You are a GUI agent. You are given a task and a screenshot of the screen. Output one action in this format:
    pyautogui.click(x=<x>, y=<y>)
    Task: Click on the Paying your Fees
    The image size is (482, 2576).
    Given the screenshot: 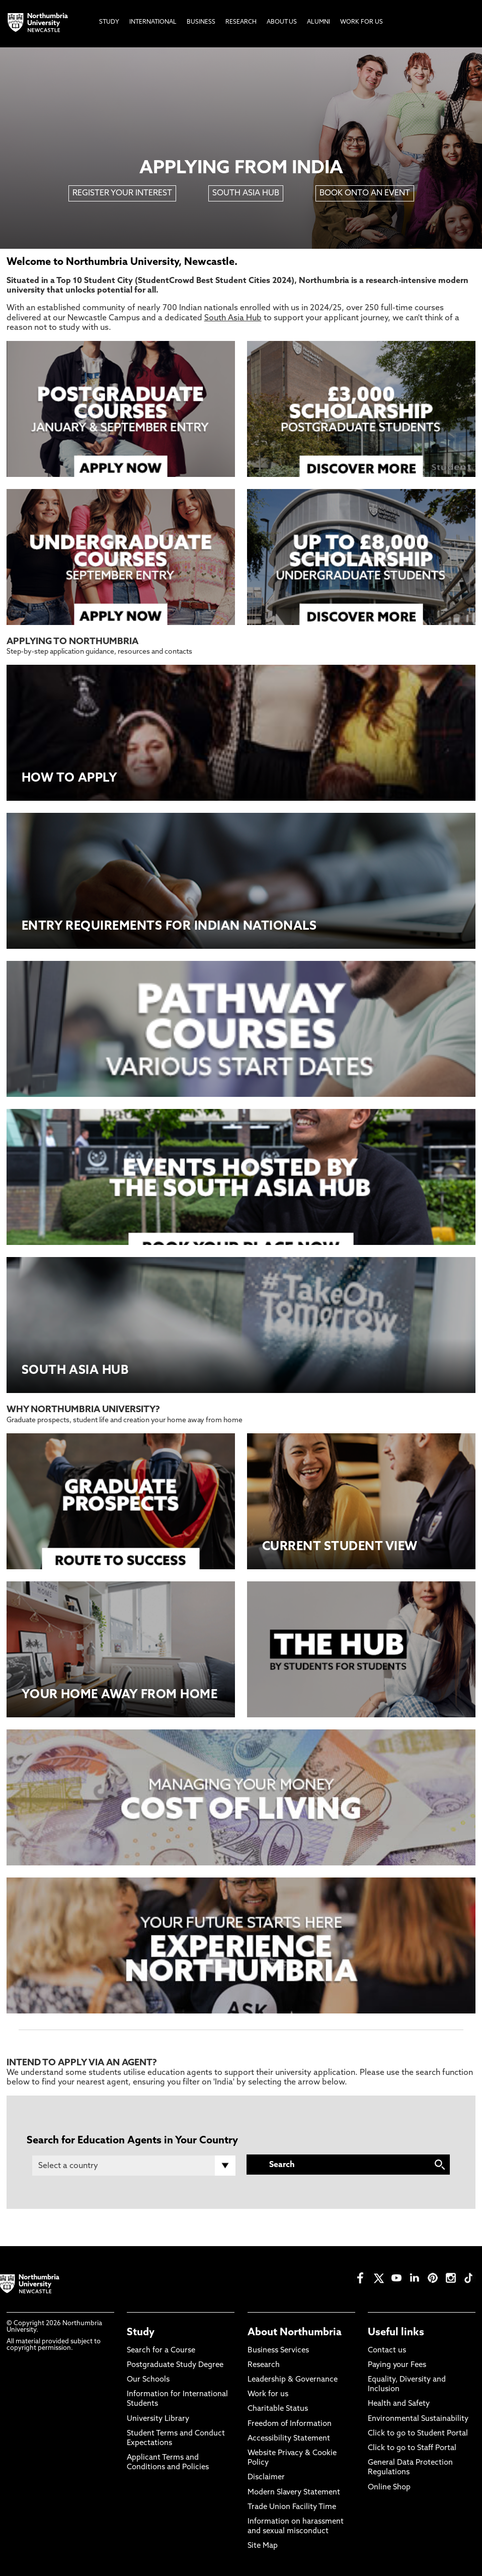 What is the action you would take?
    pyautogui.click(x=397, y=2365)
    